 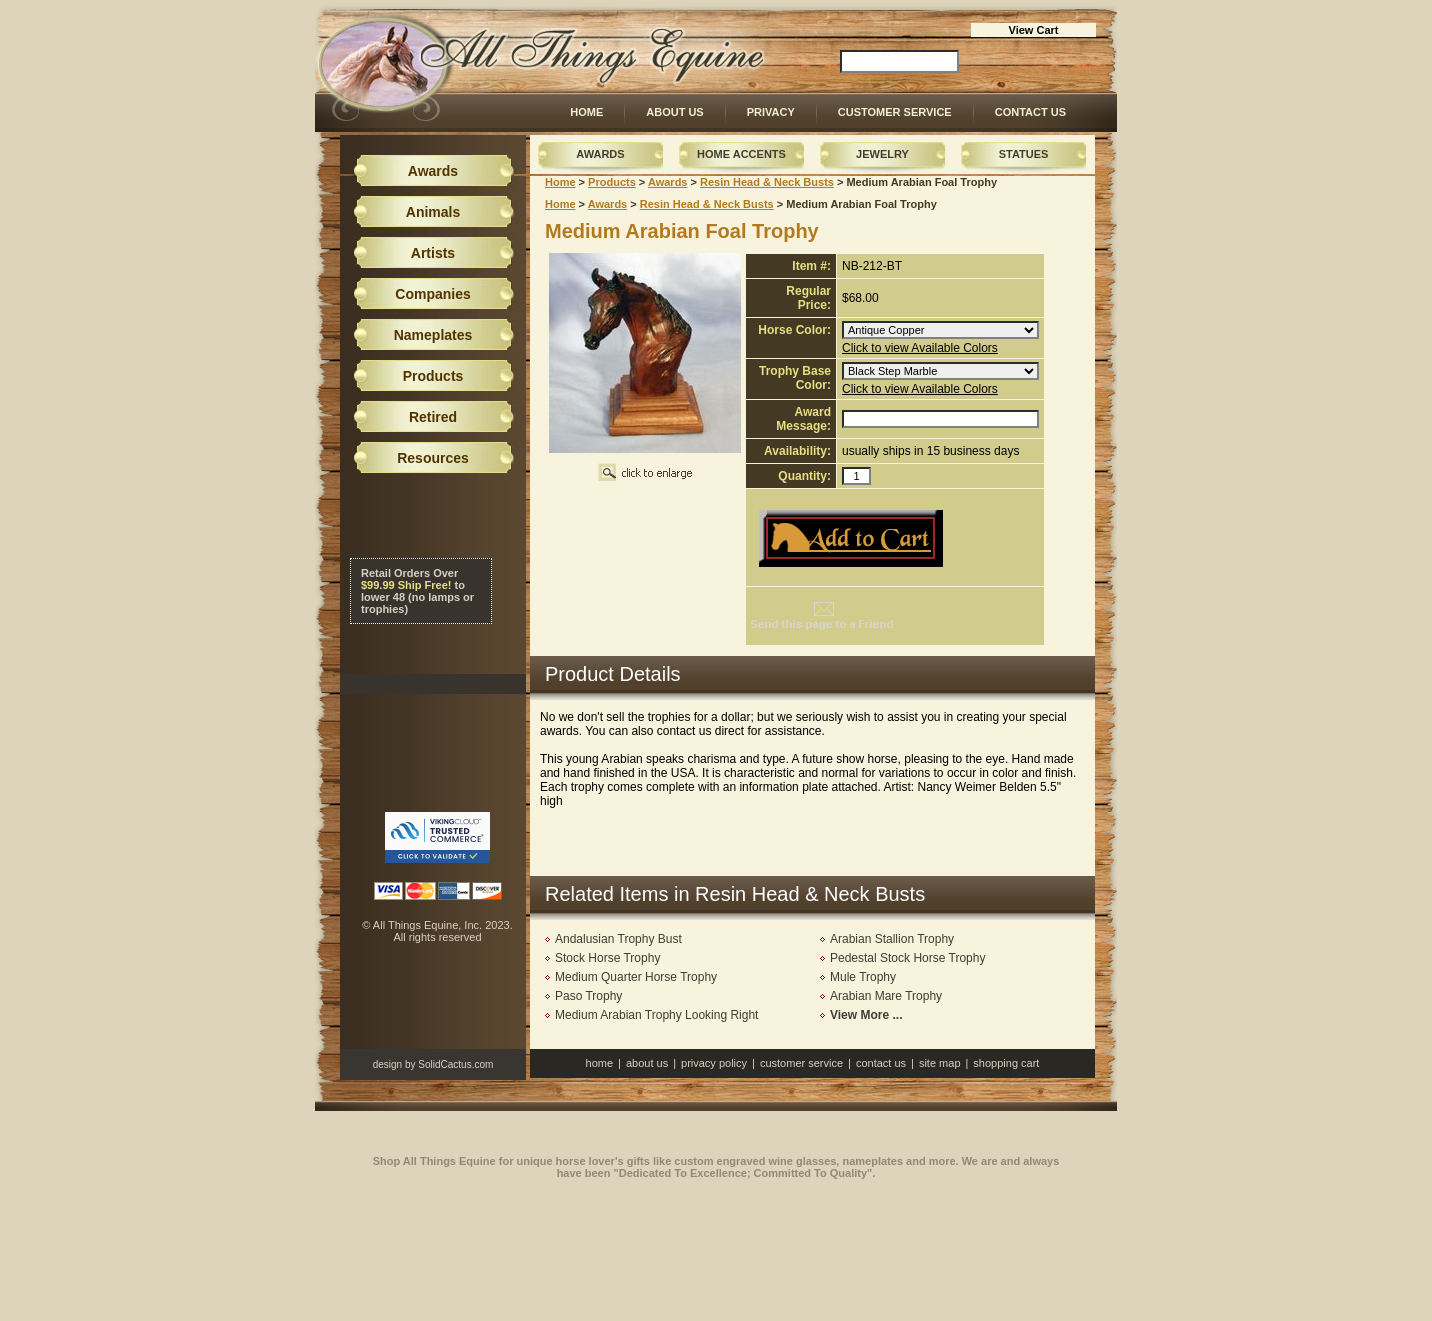 I want to click on Home Accents, so click(x=741, y=154).